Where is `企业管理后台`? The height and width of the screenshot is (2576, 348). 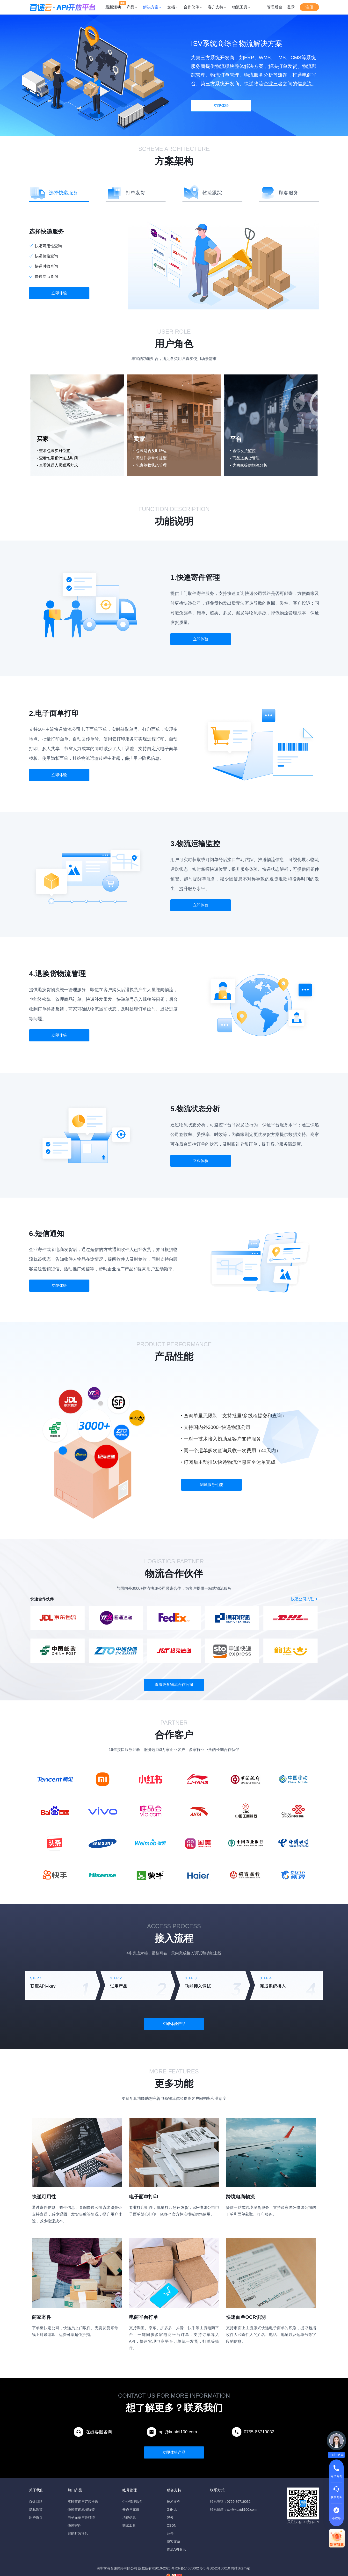 企业管理后台 is located at coordinates (132, 2492).